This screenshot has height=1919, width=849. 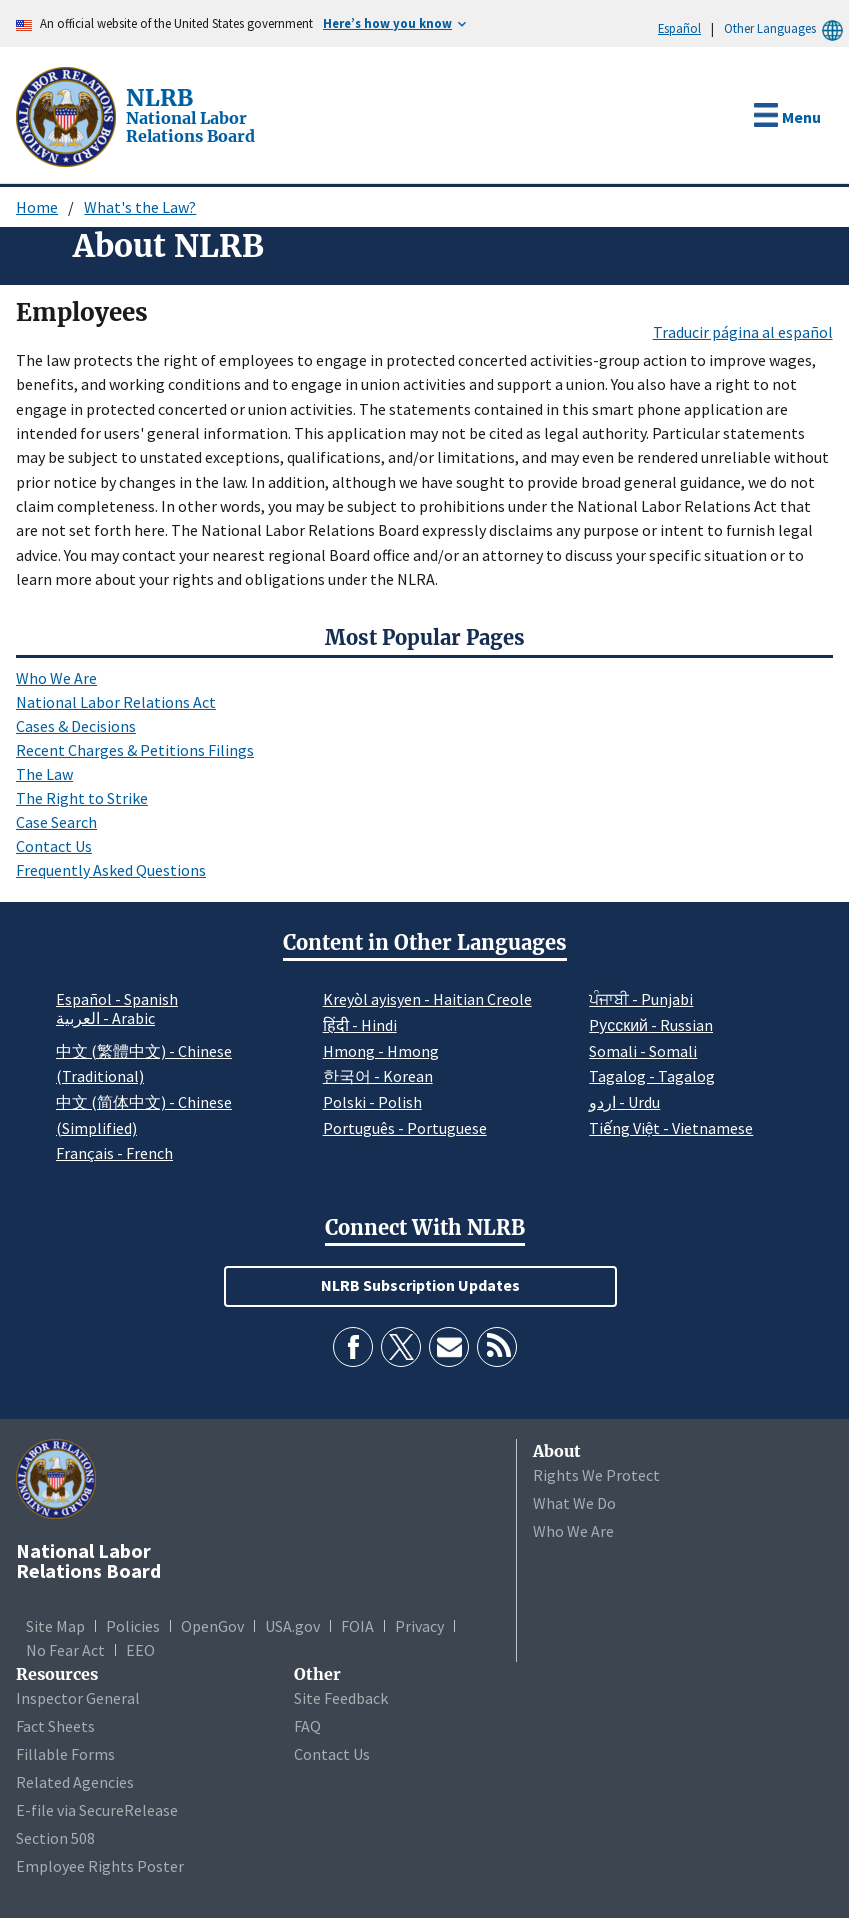 I want to click on National Labor Relations Act, so click(x=116, y=702).